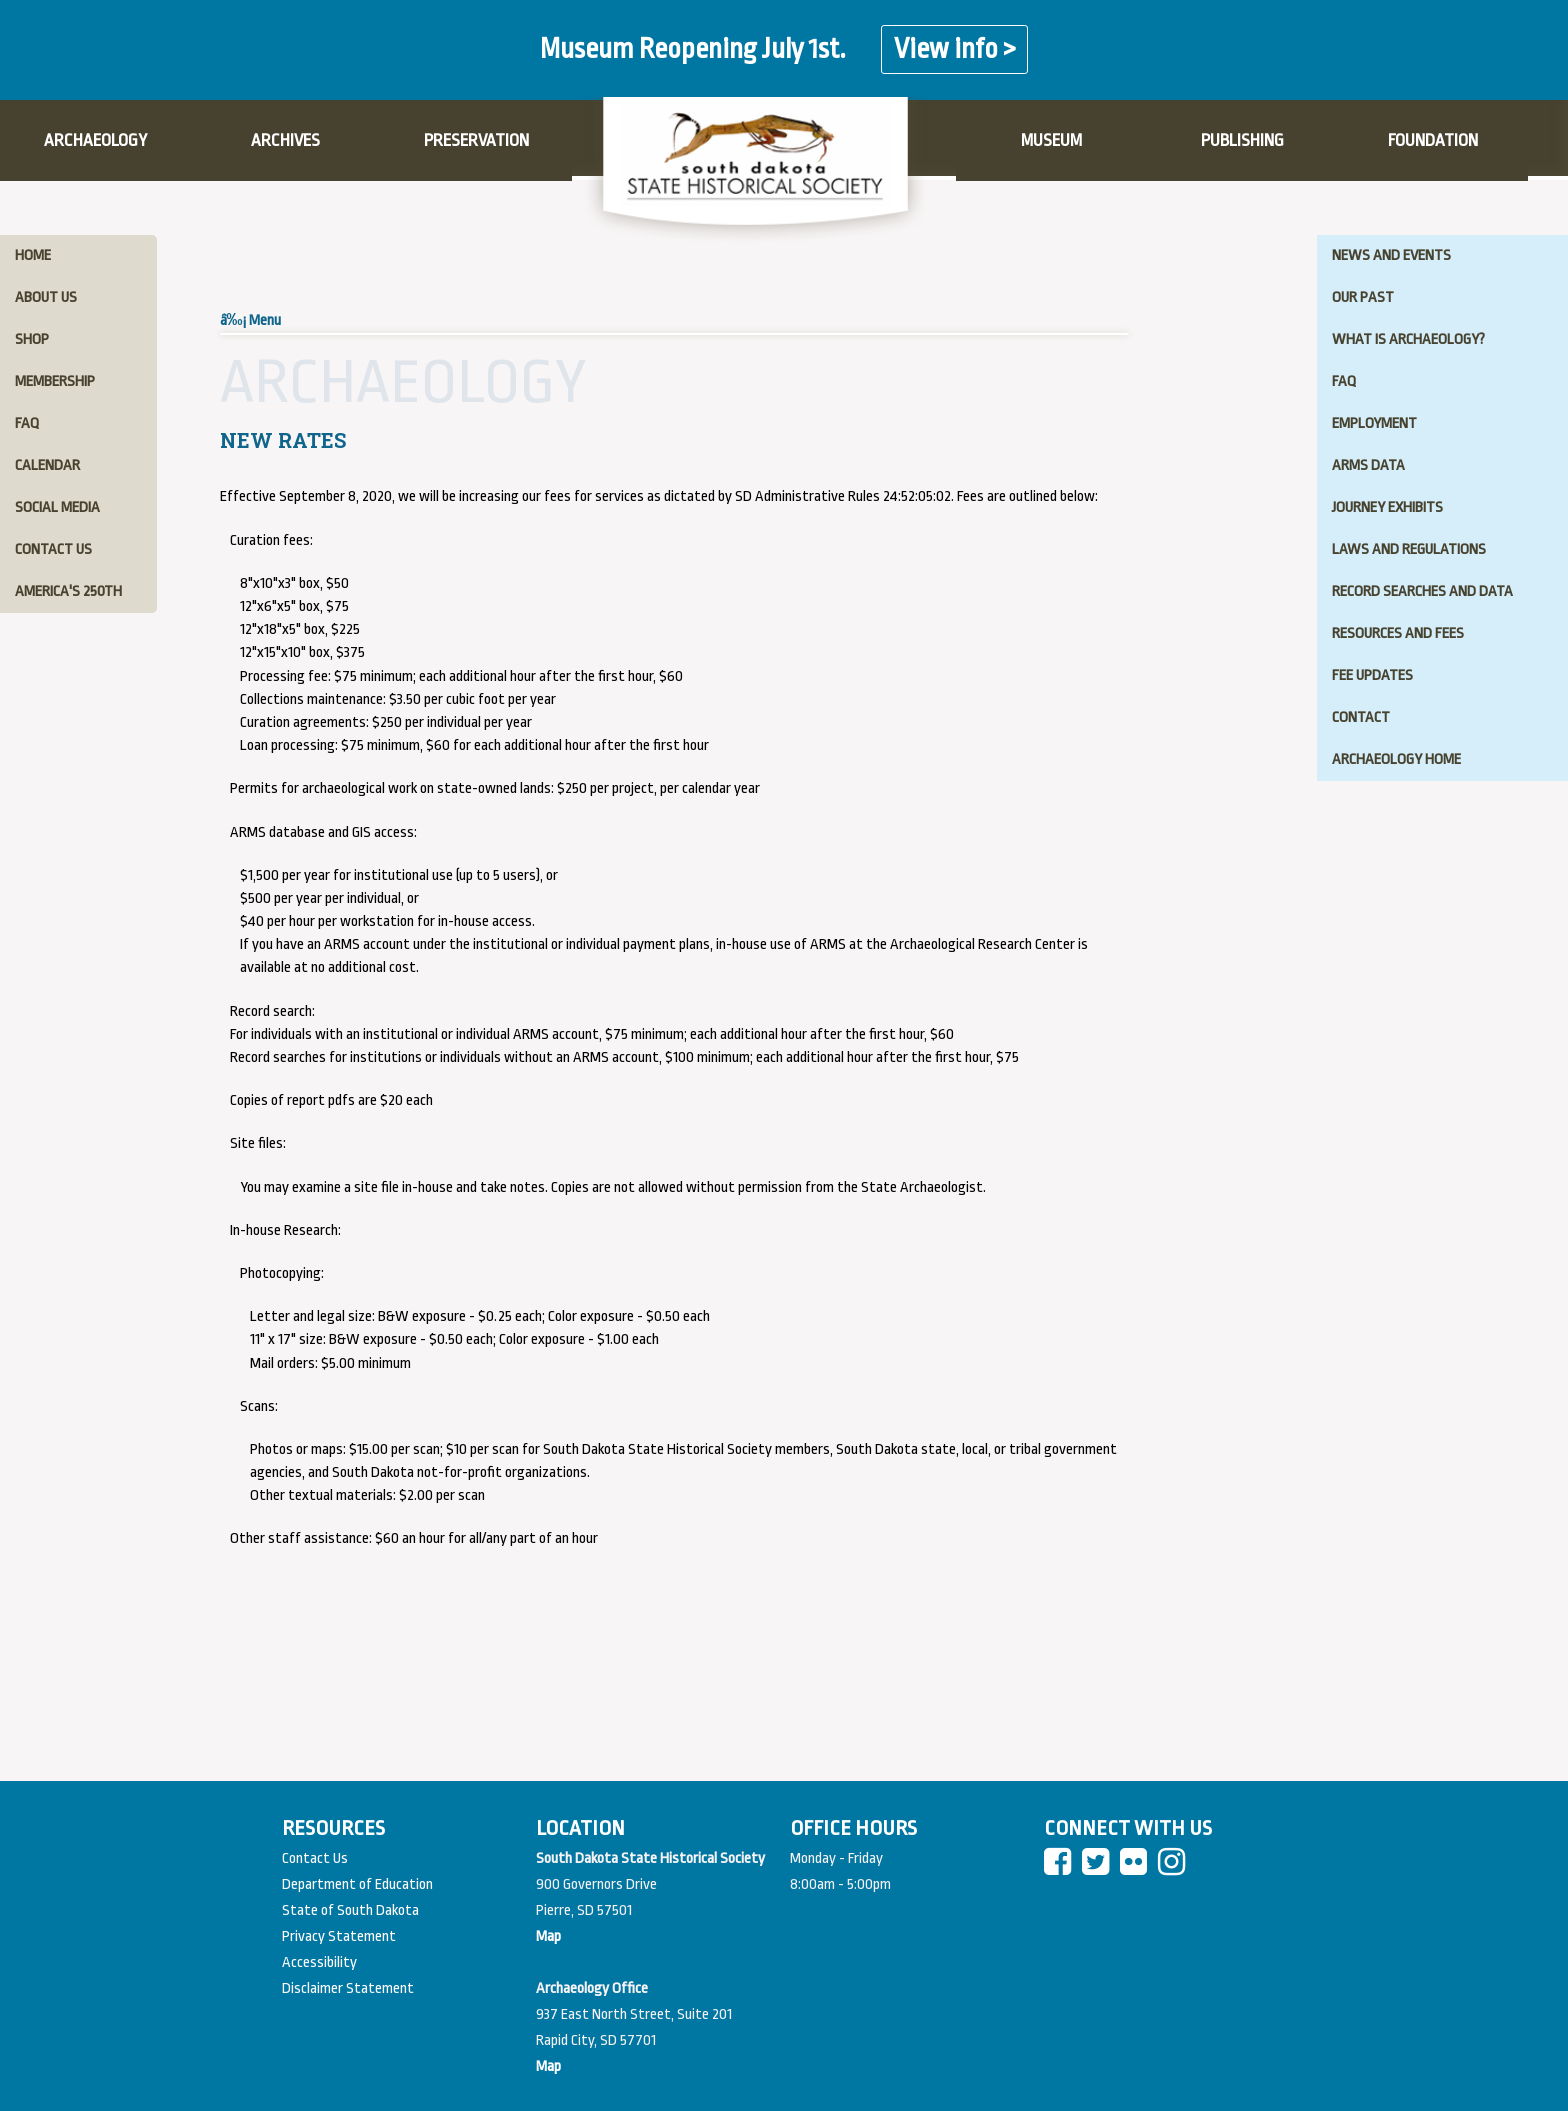 Image resolution: width=1568 pixels, height=2111 pixels. Describe the element at coordinates (95, 140) in the screenshot. I see `ARCHAEOLOGY` at that location.